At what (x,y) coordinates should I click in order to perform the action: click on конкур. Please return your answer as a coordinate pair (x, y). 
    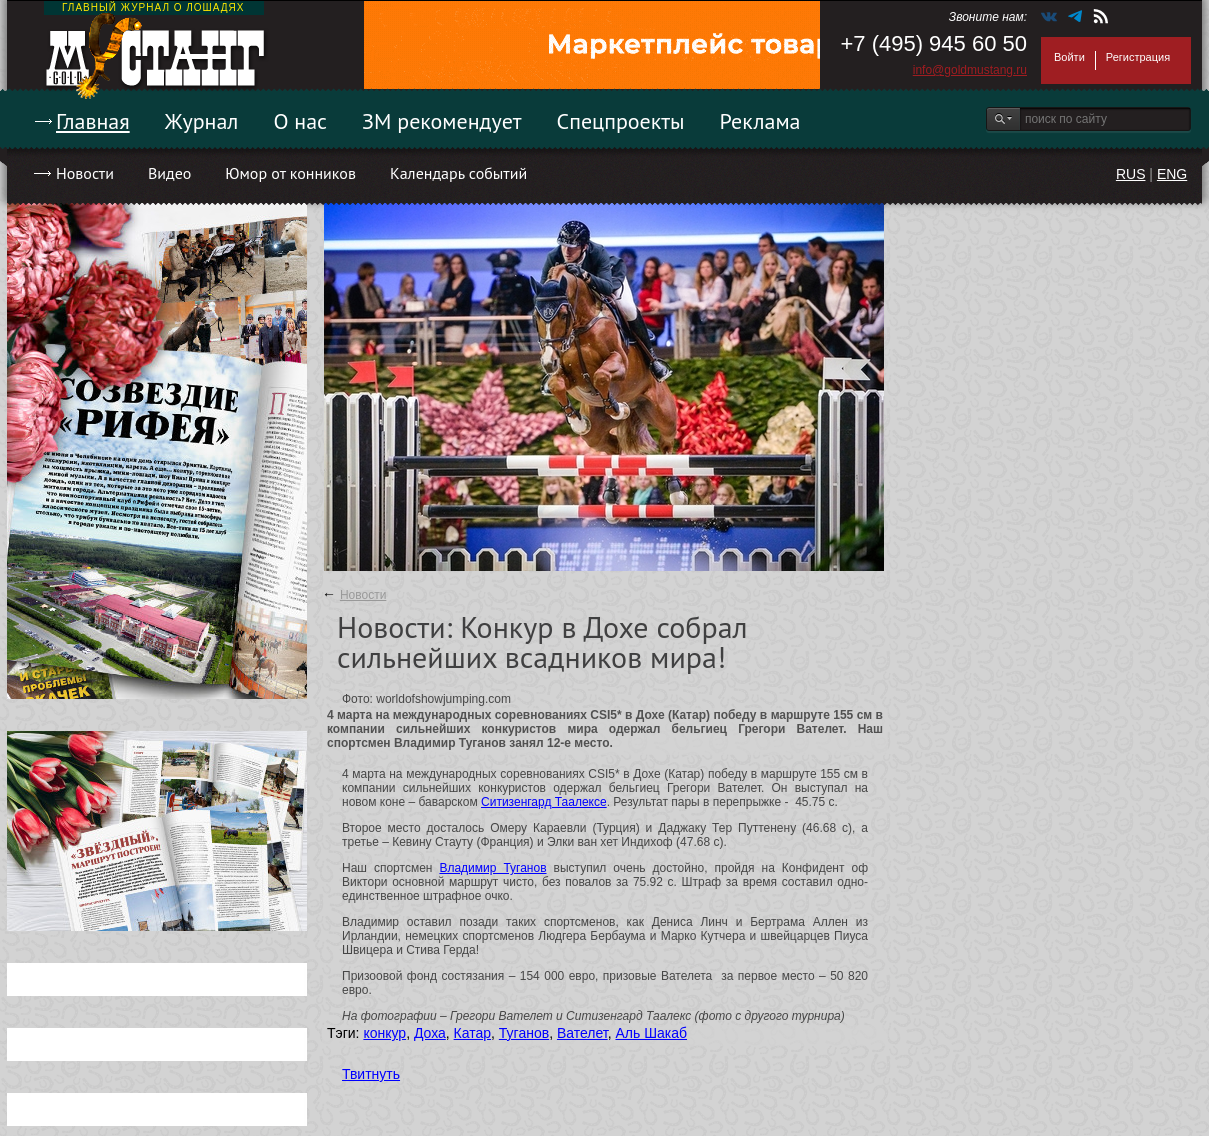
    Looking at the image, I should click on (384, 1033).